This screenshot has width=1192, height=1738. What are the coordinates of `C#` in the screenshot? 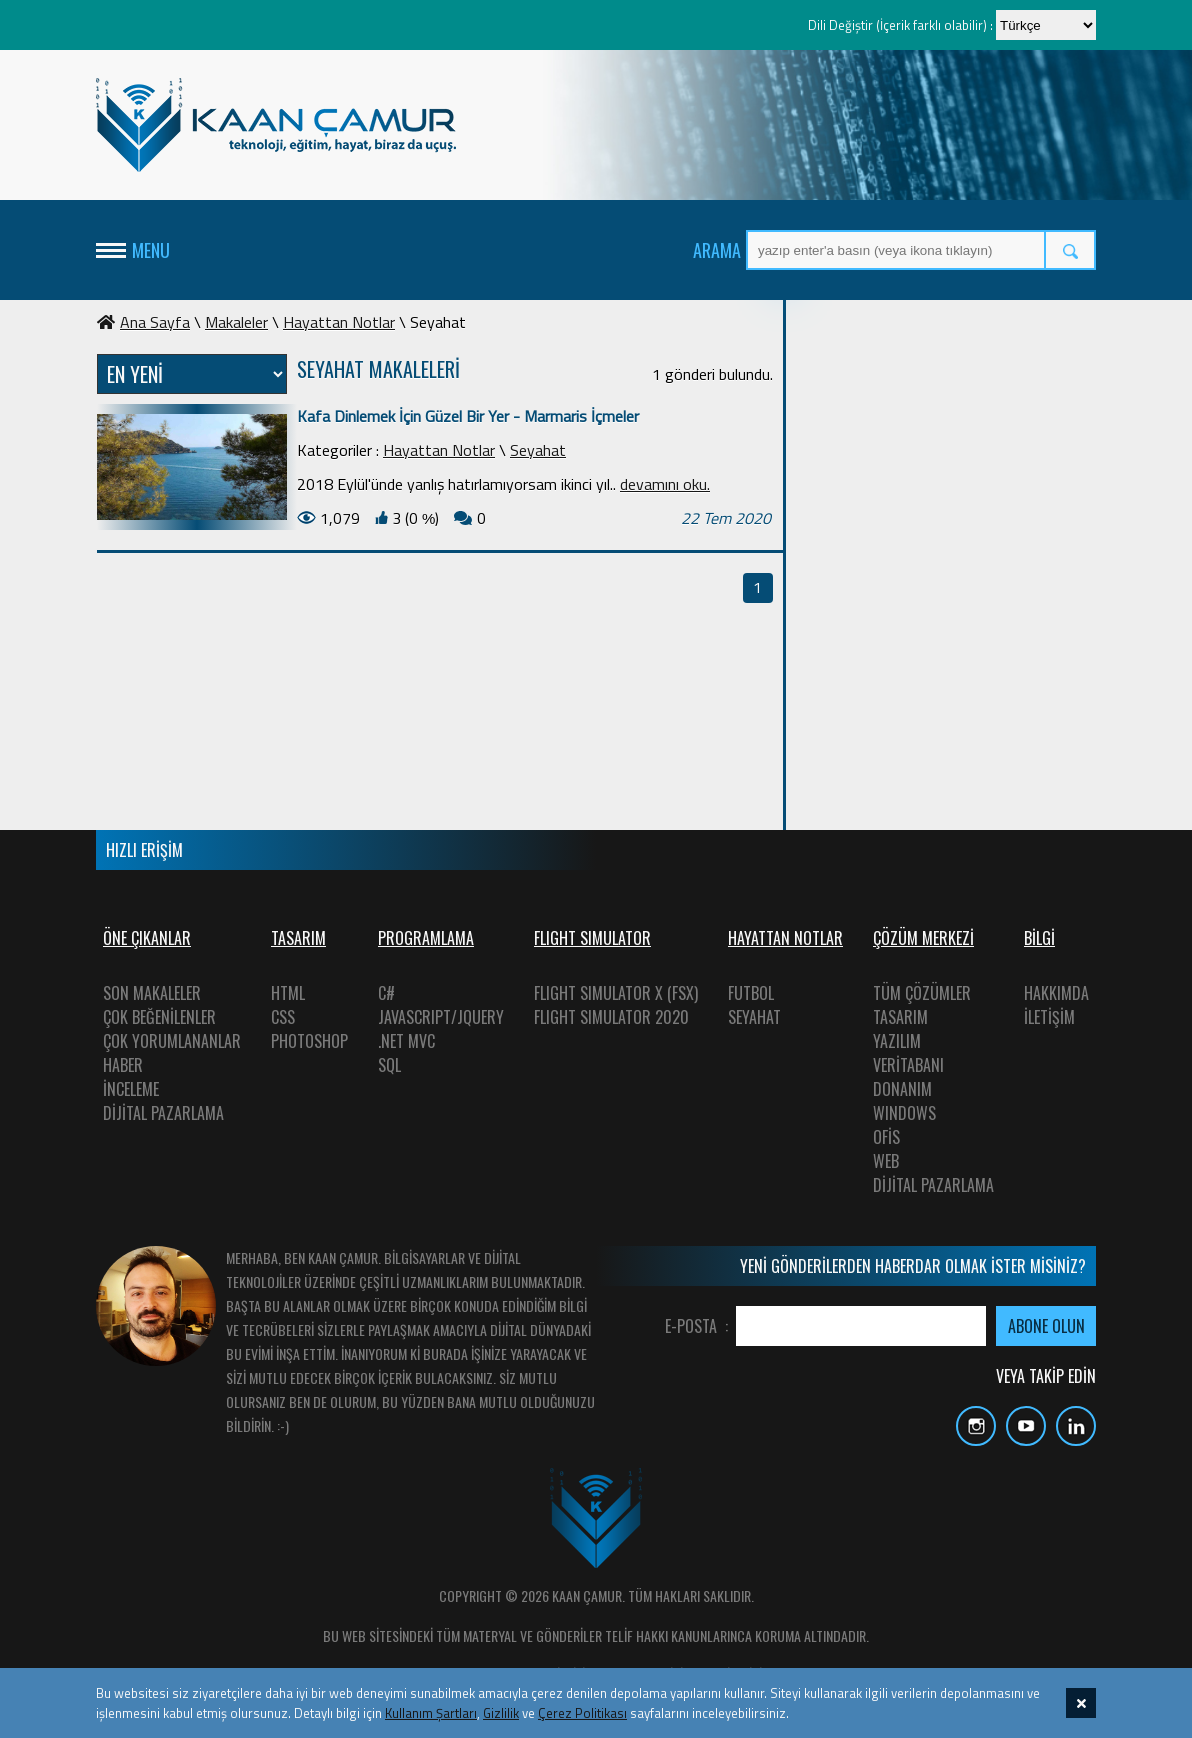 It's located at (386, 993).